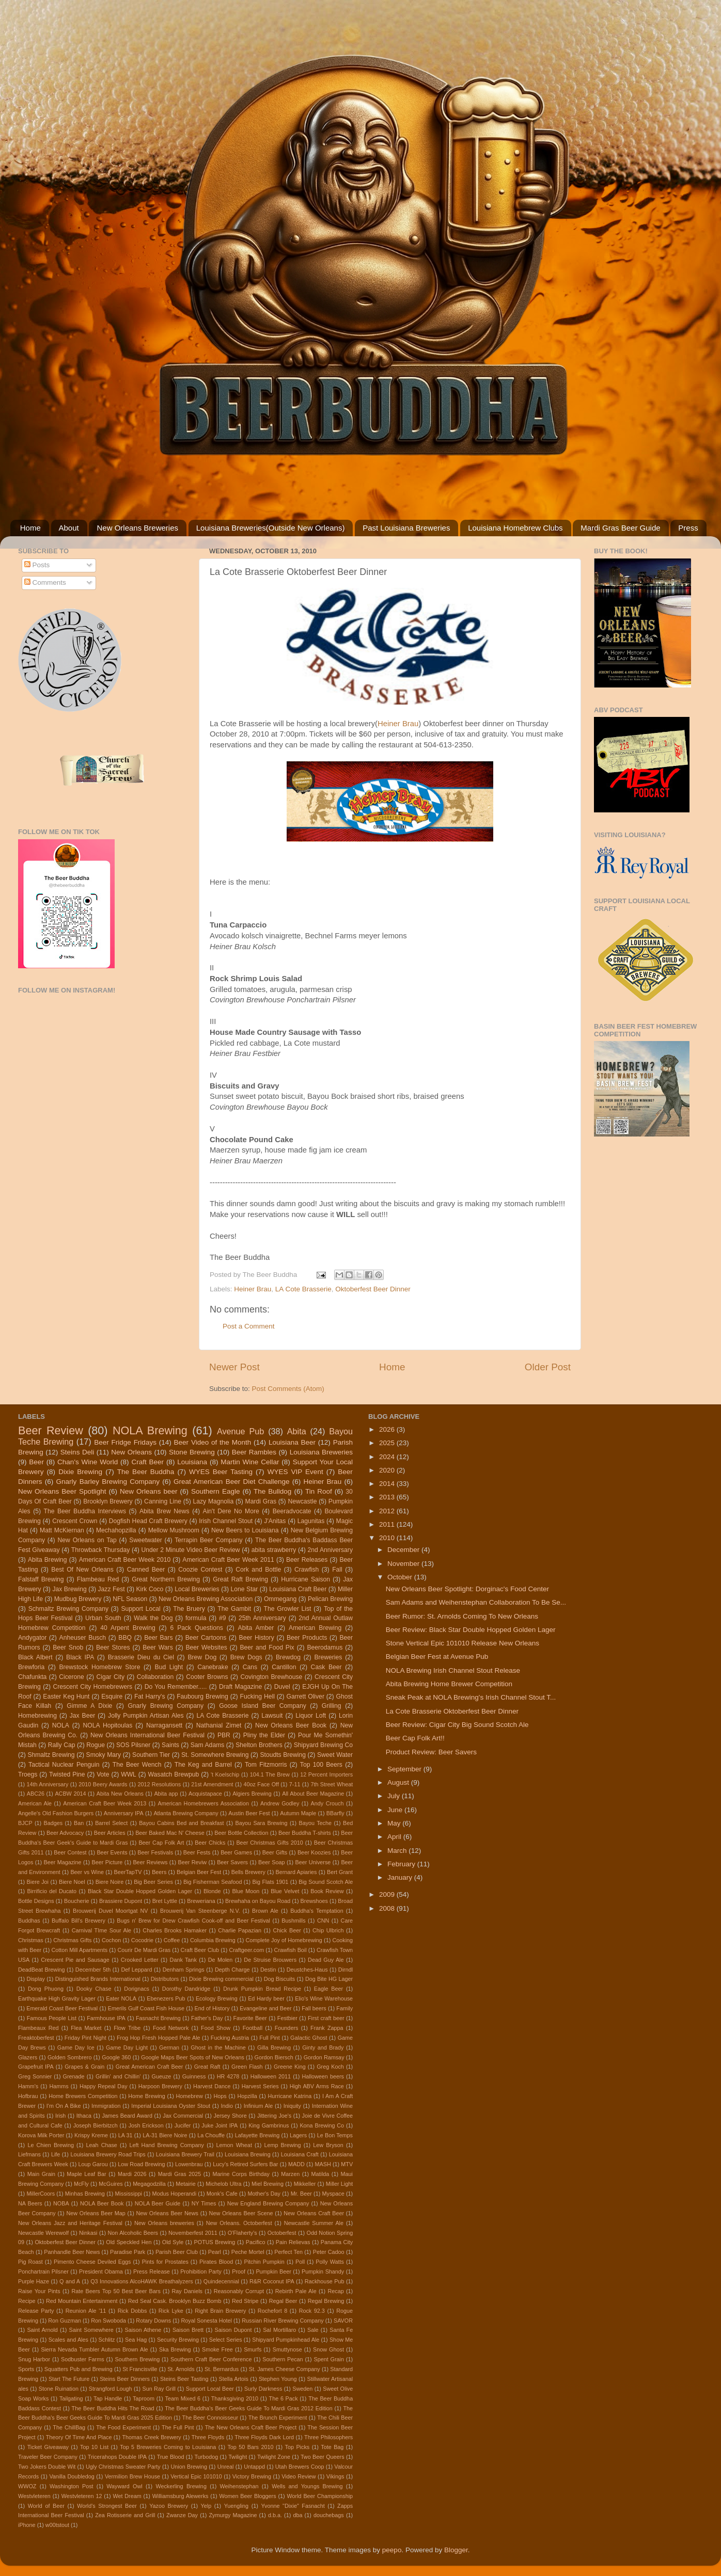  What do you see at coordinates (86, 2028) in the screenshot?
I see `Flea Market` at bounding box center [86, 2028].